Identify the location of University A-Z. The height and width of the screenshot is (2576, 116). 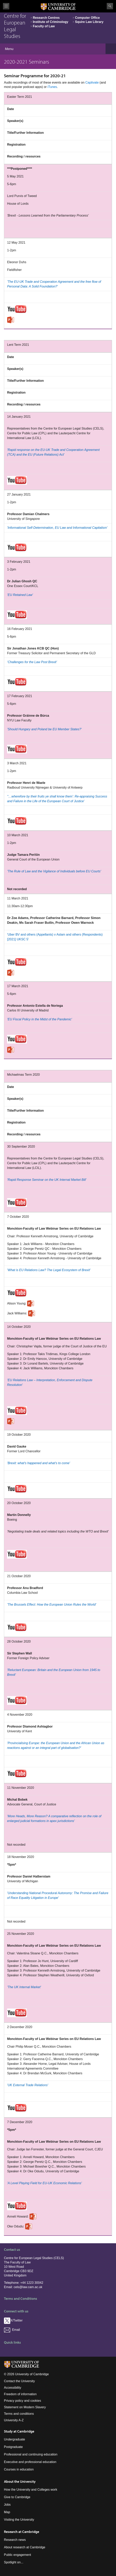
(14, 2420).